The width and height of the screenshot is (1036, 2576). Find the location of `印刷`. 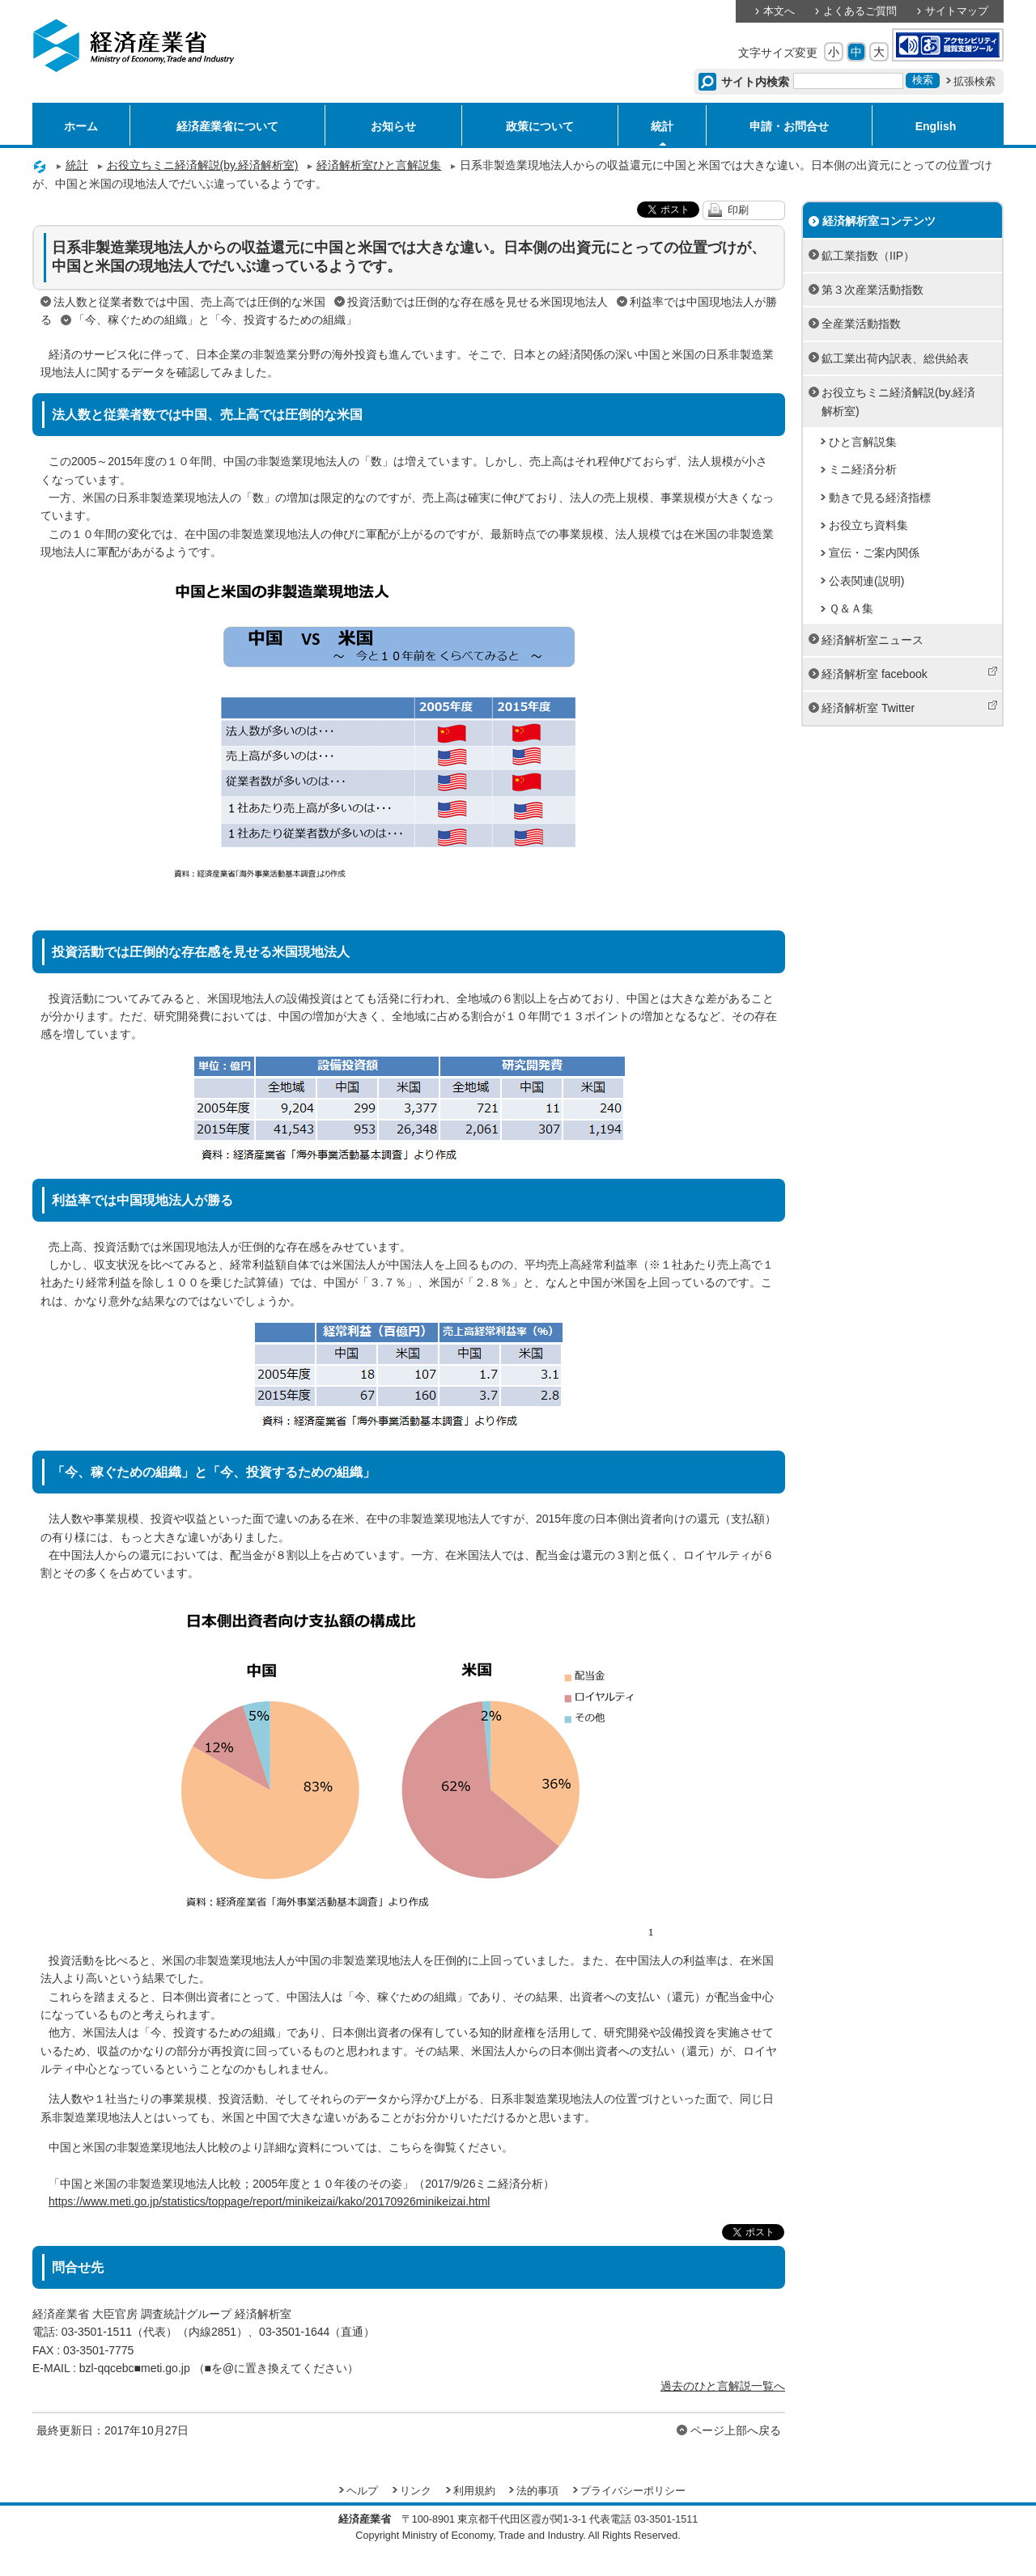

印刷 is located at coordinates (738, 210).